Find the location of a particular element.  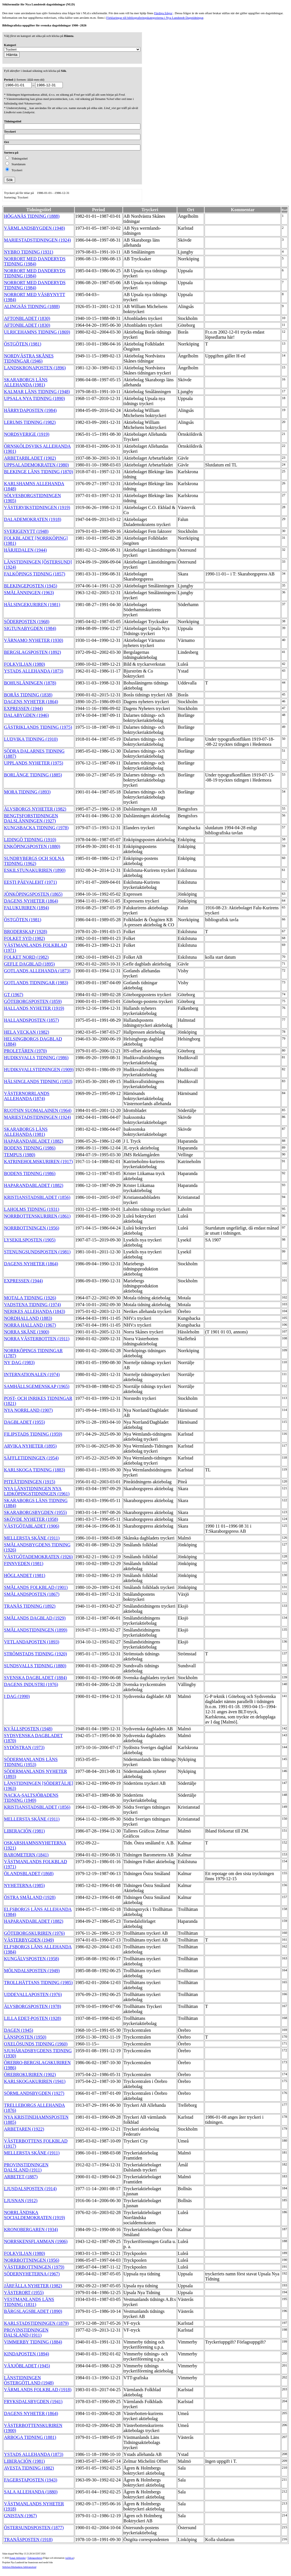

DALABYGDEN (1946) is located at coordinates (26, 715).